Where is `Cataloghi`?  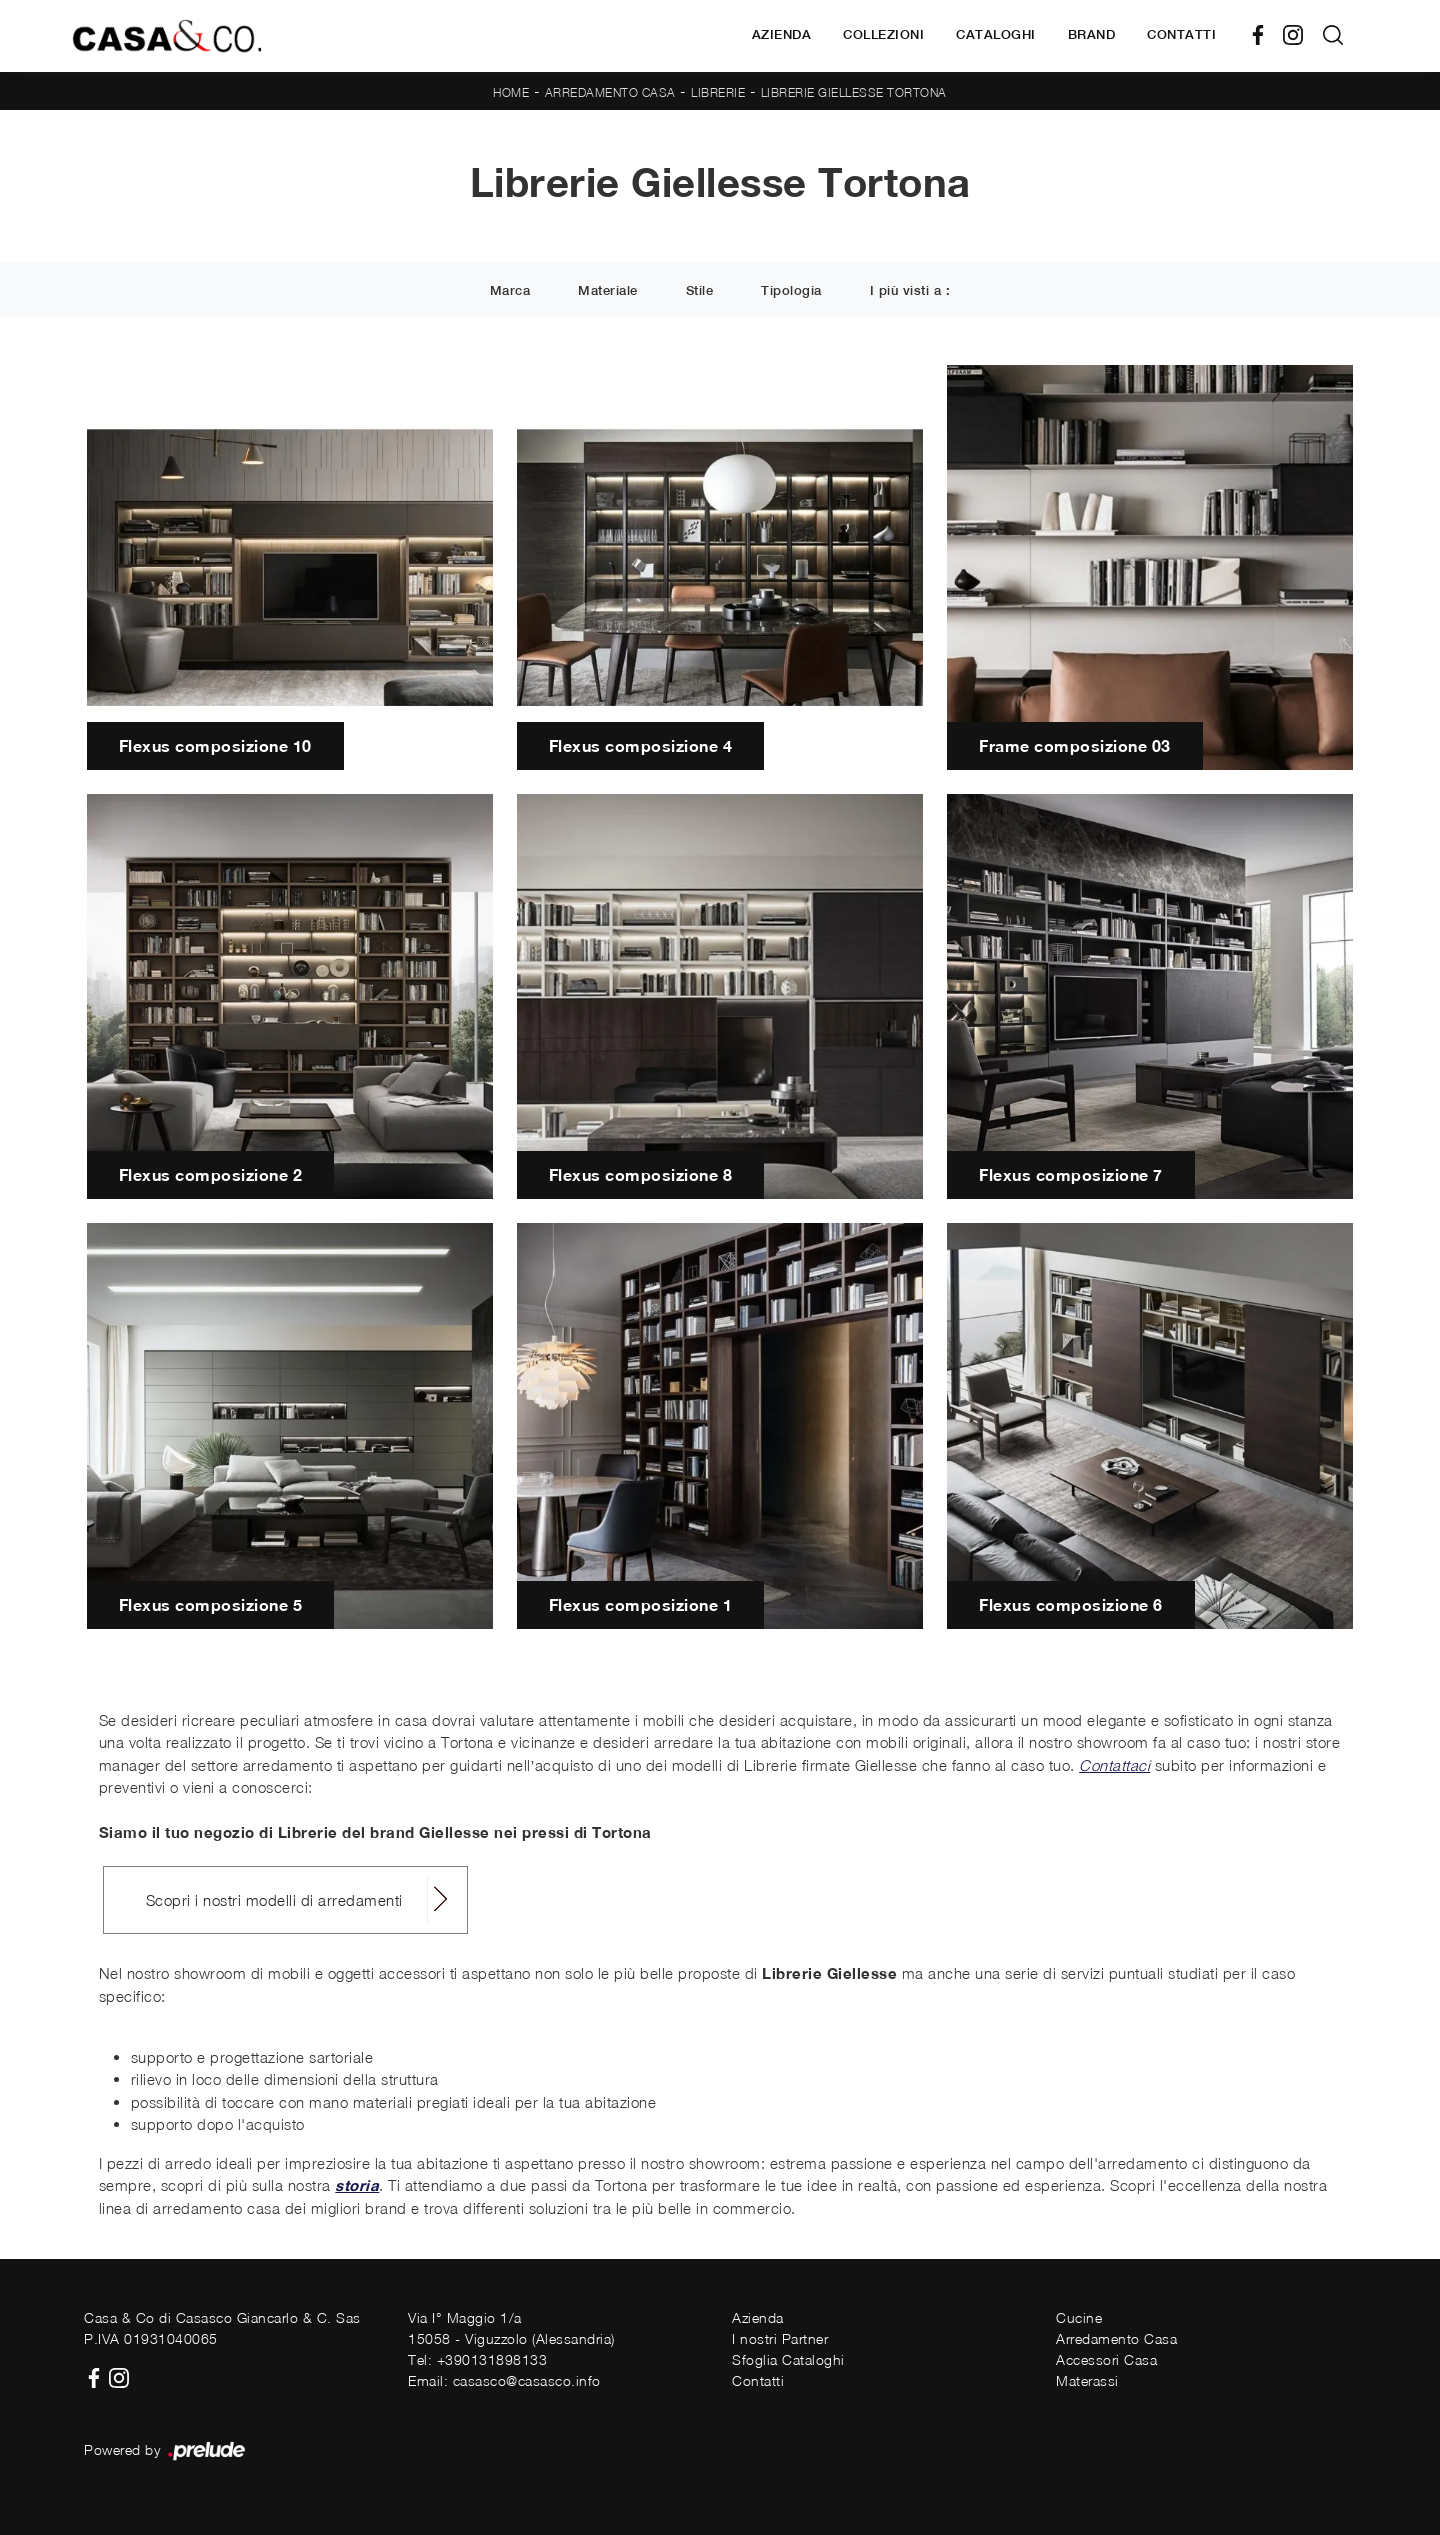 Cataloghi is located at coordinates (996, 34).